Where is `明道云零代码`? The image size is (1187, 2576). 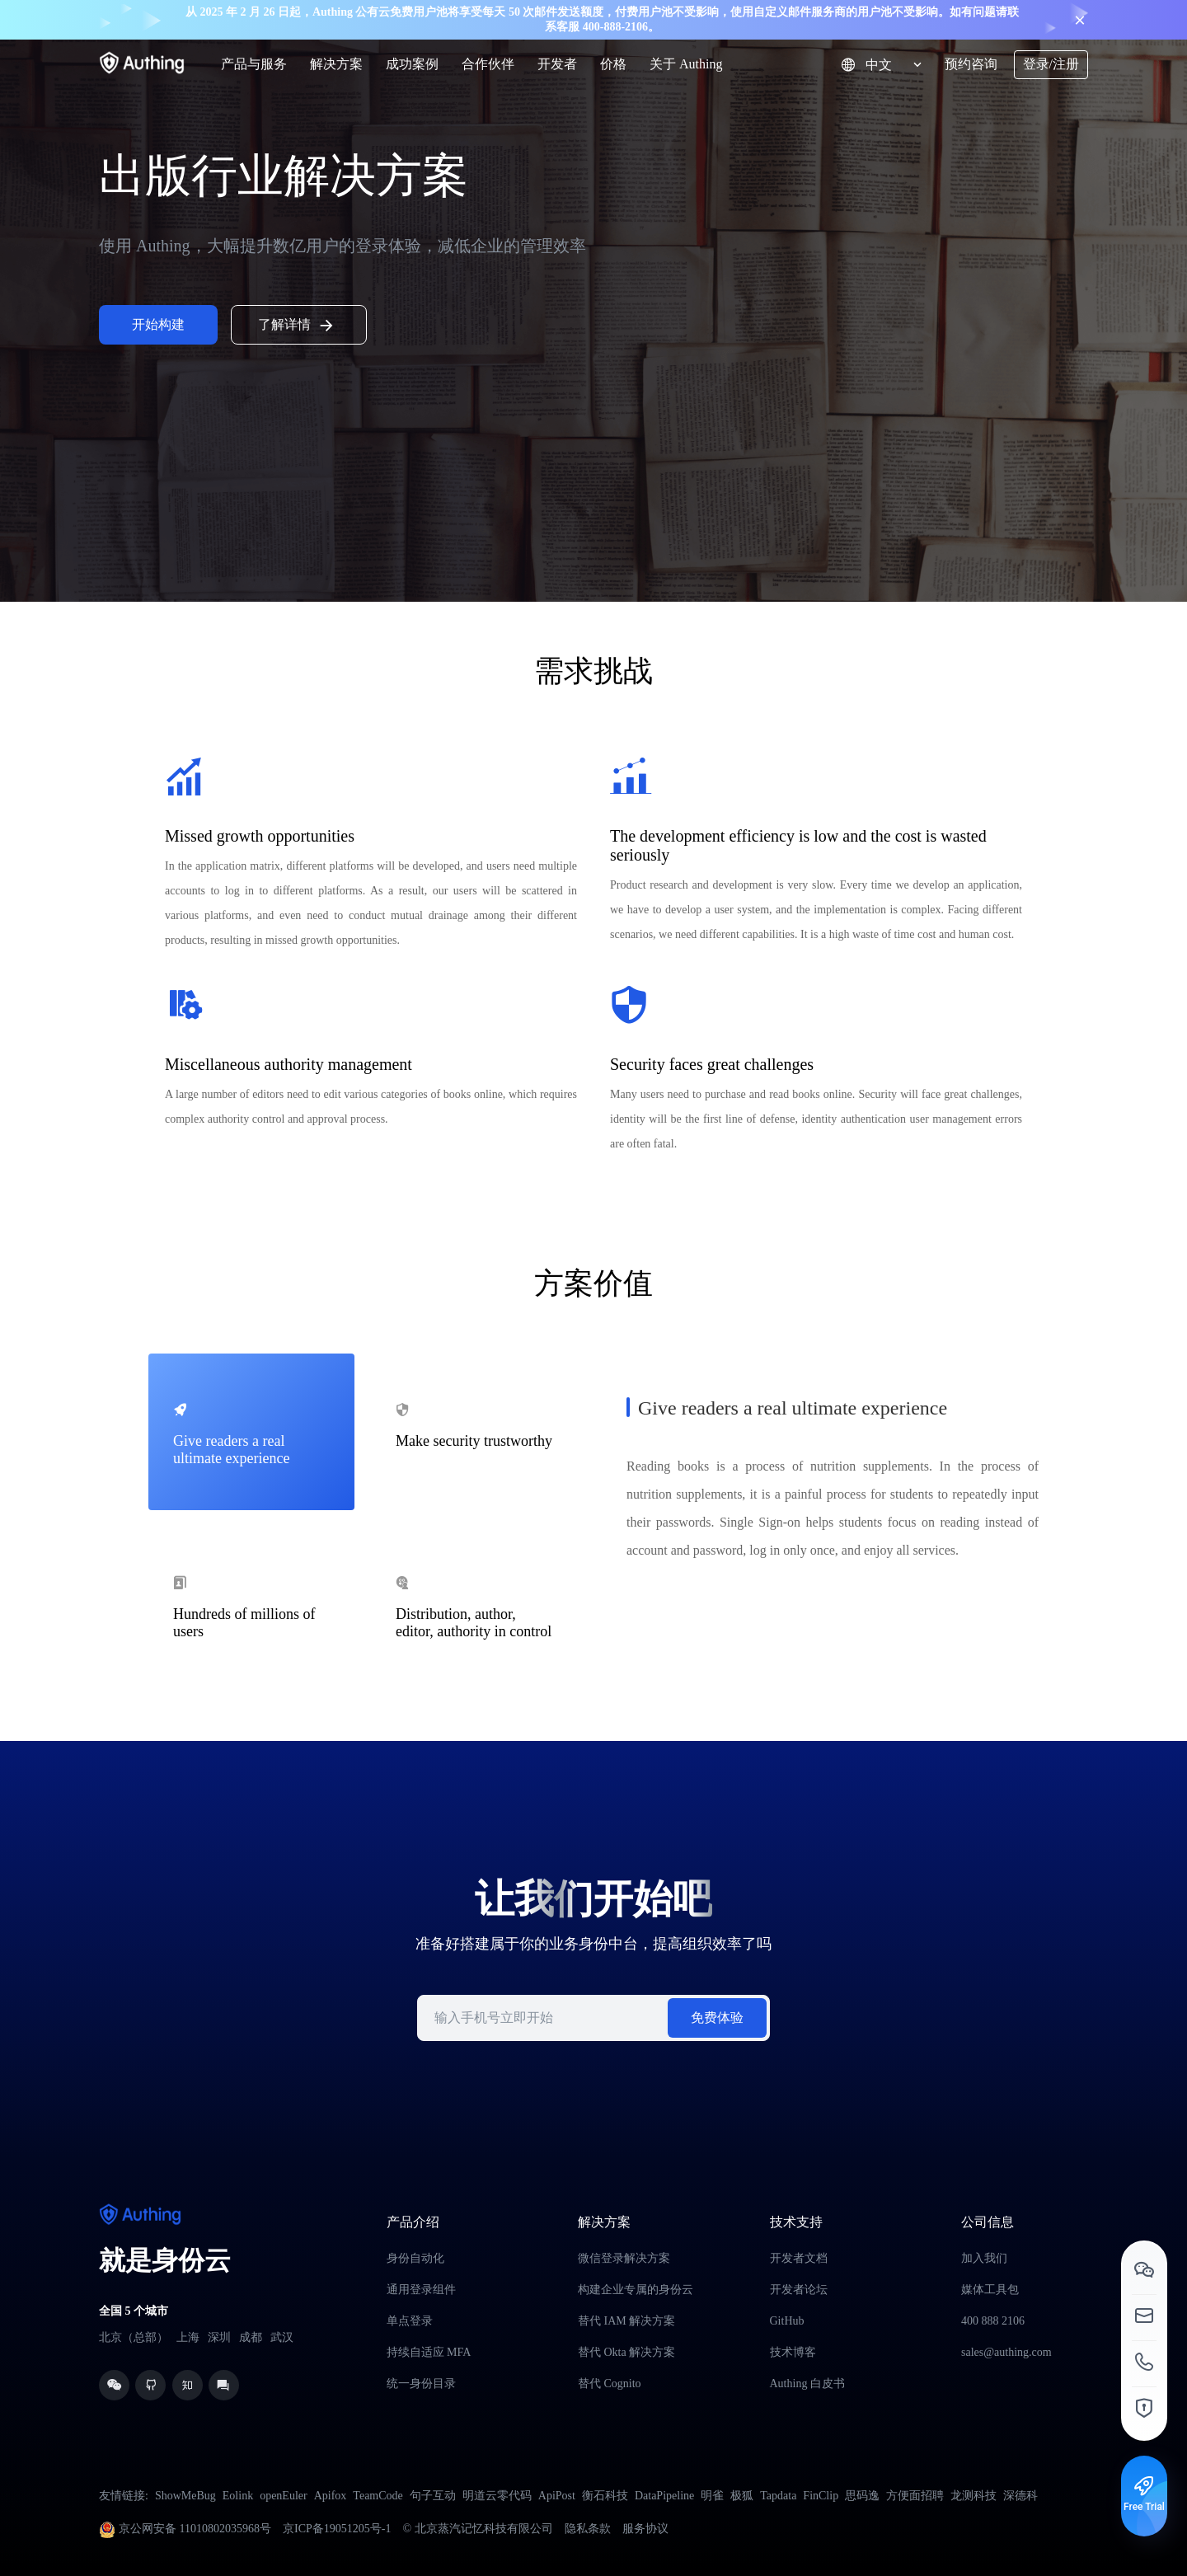
明道云零代码 is located at coordinates (497, 2495).